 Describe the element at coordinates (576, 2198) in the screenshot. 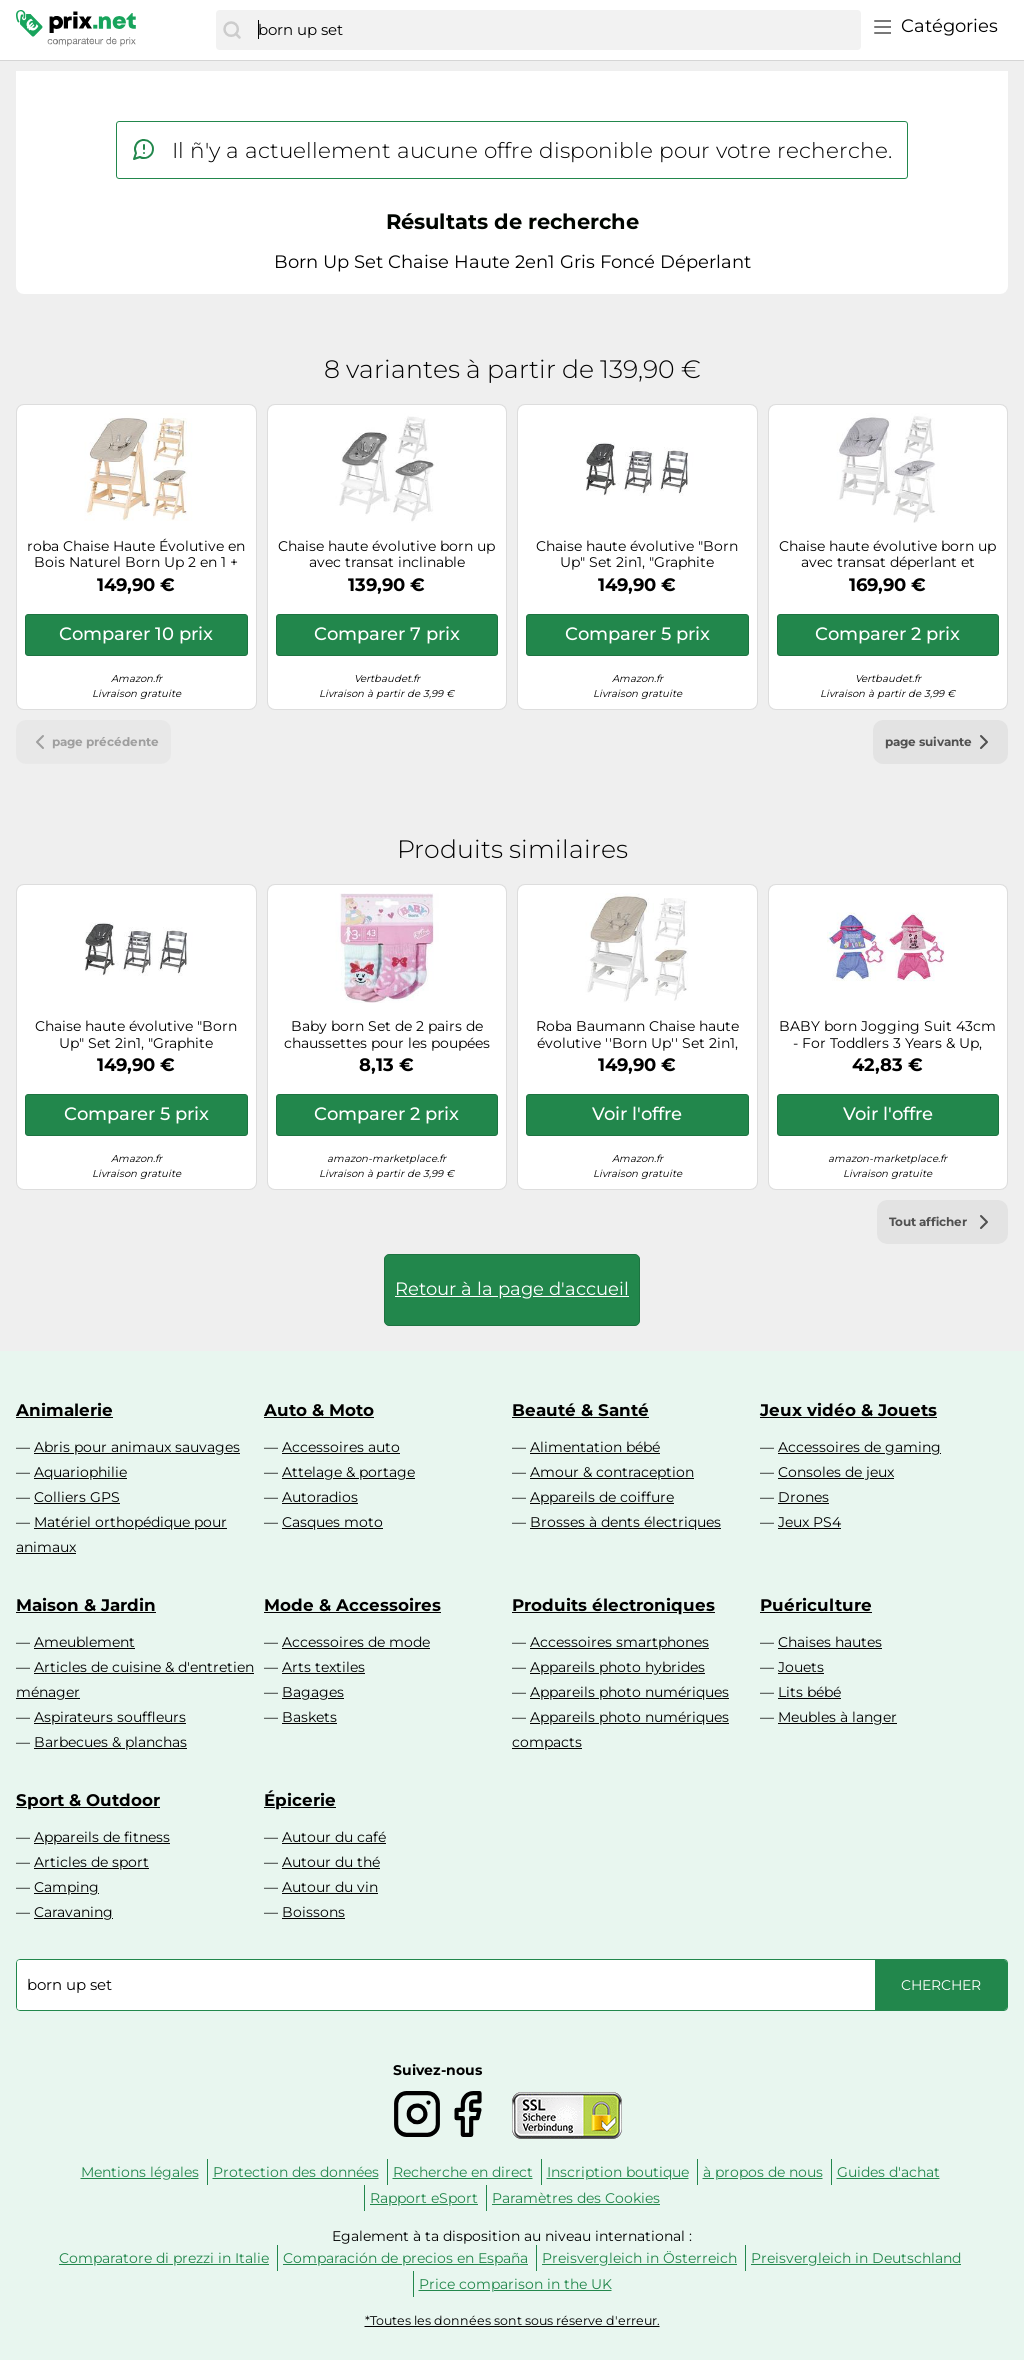

I see `Paramètres des Cookies` at that location.